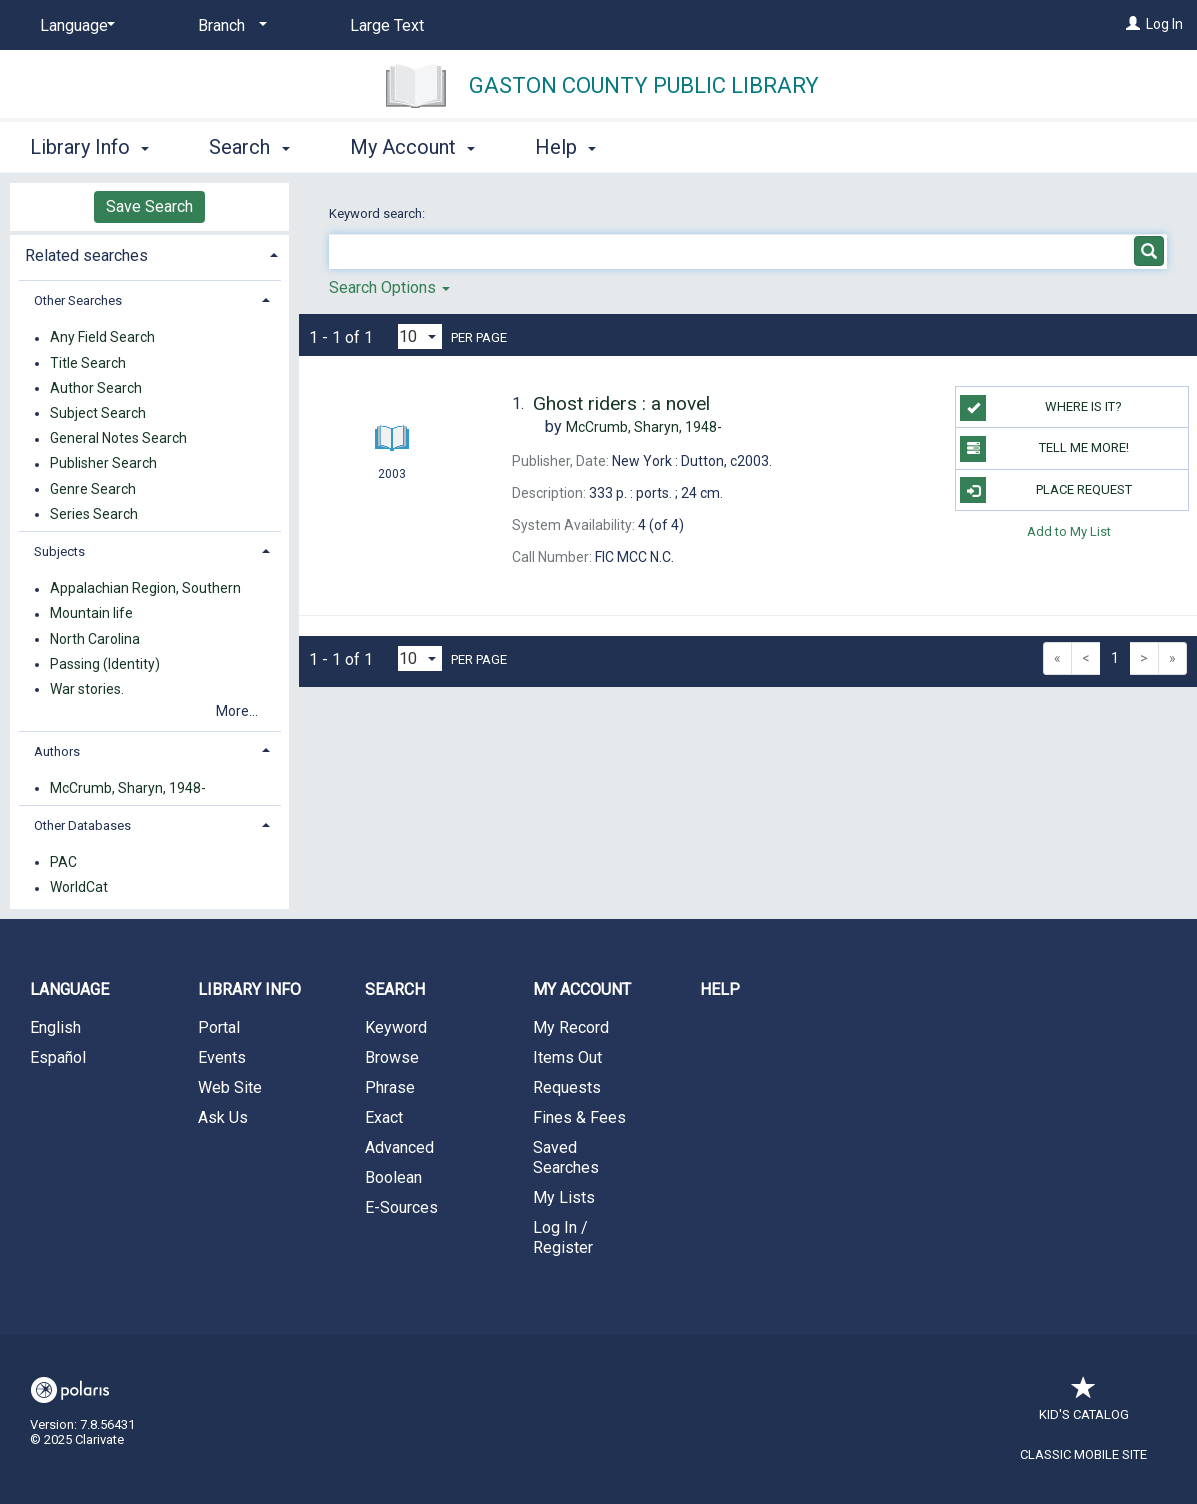  What do you see at coordinates (63, 862) in the screenshot?
I see `PAC` at bounding box center [63, 862].